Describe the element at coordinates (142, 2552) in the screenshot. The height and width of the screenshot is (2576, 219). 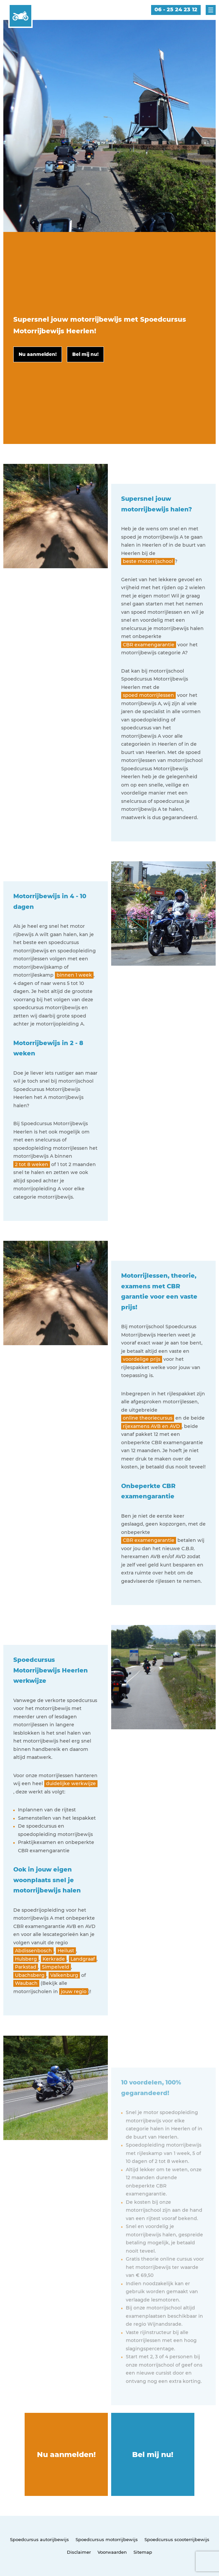
I see `Sitemap` at that location.